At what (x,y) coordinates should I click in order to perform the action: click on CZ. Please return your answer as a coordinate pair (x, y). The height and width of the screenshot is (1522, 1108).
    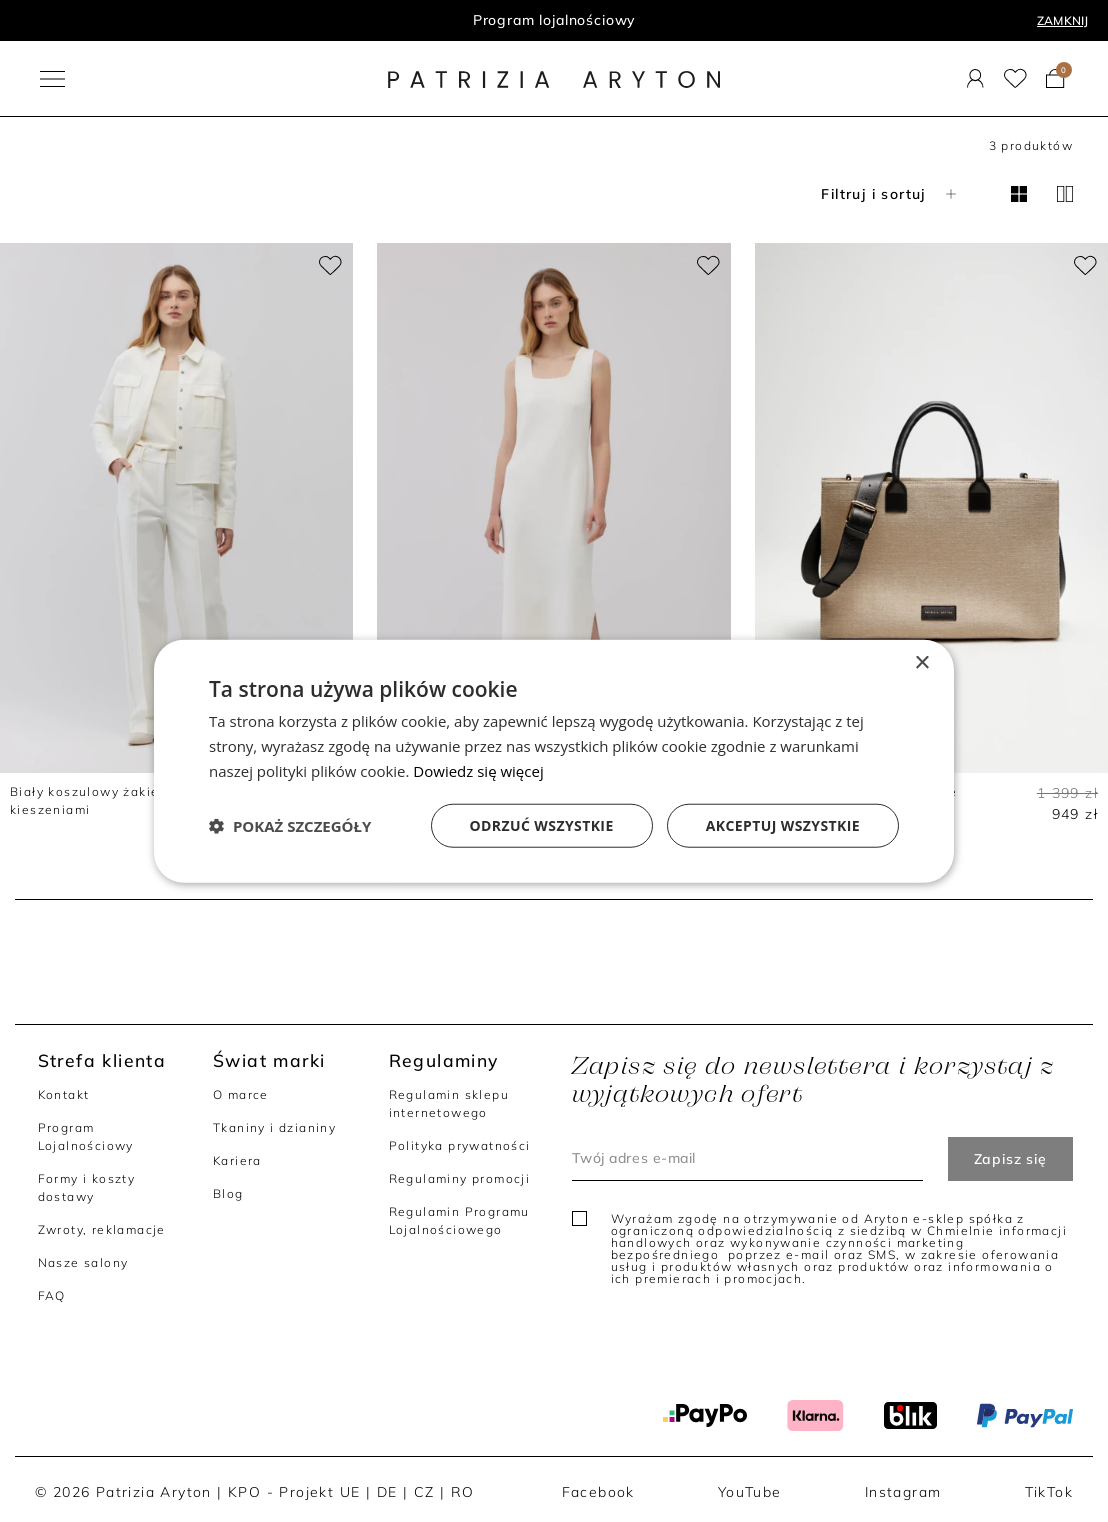
    Looking at the image, I should click on (424, 1492).